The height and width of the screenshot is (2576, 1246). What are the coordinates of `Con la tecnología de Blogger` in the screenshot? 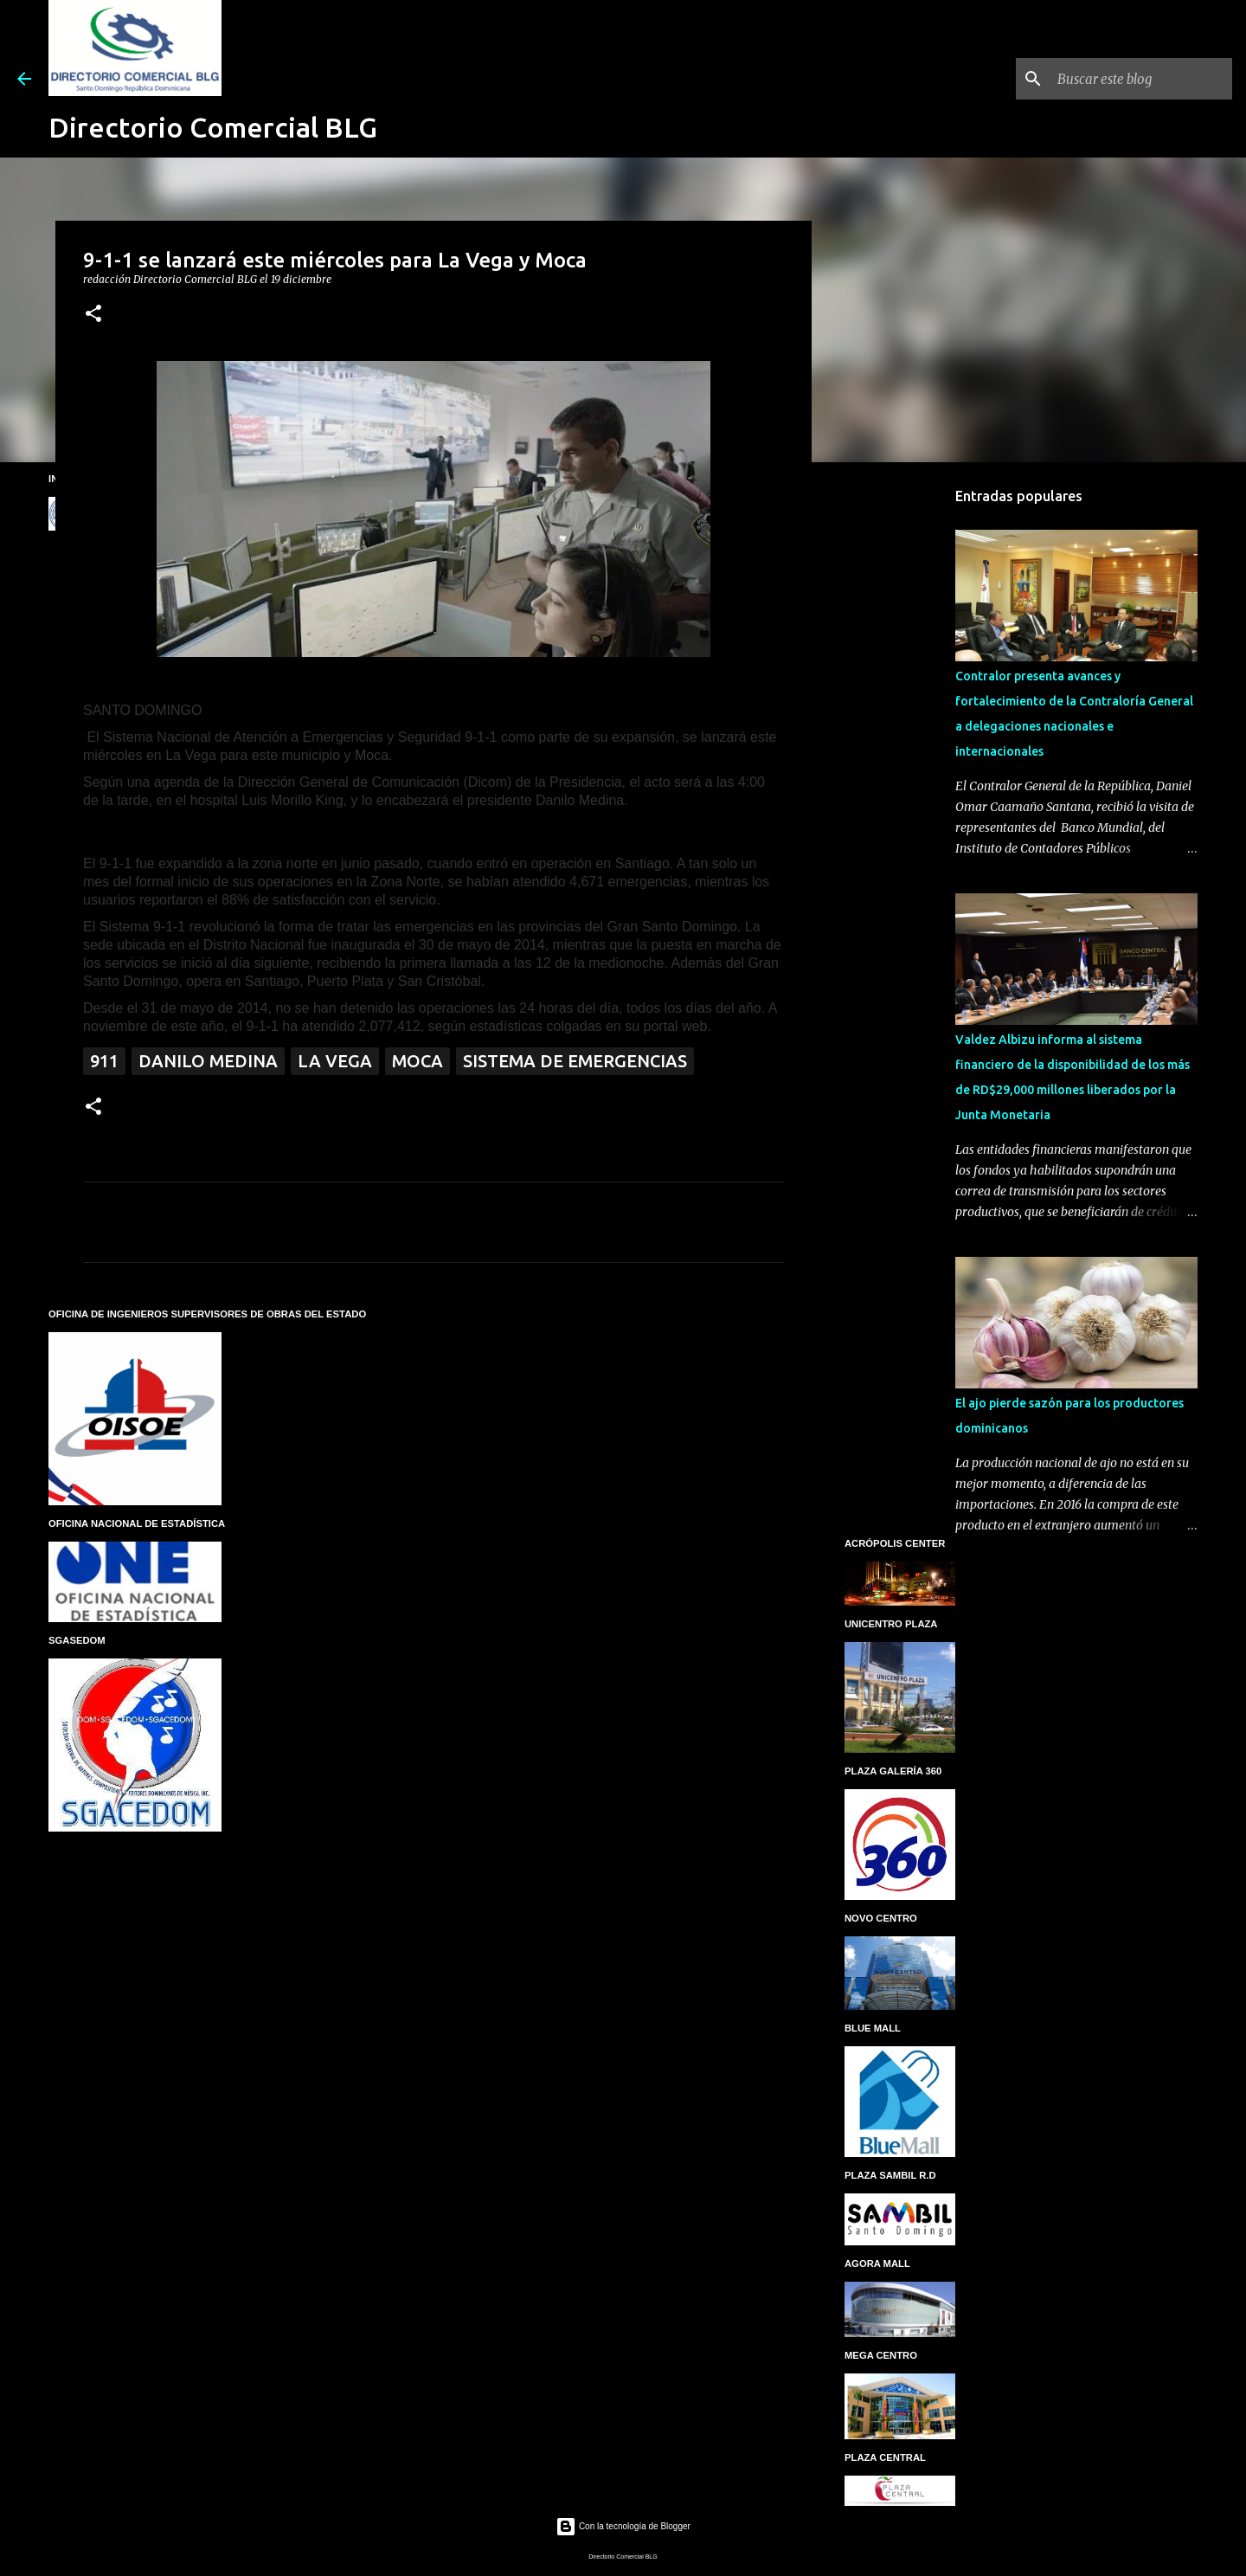 It's located at (623, 2526).